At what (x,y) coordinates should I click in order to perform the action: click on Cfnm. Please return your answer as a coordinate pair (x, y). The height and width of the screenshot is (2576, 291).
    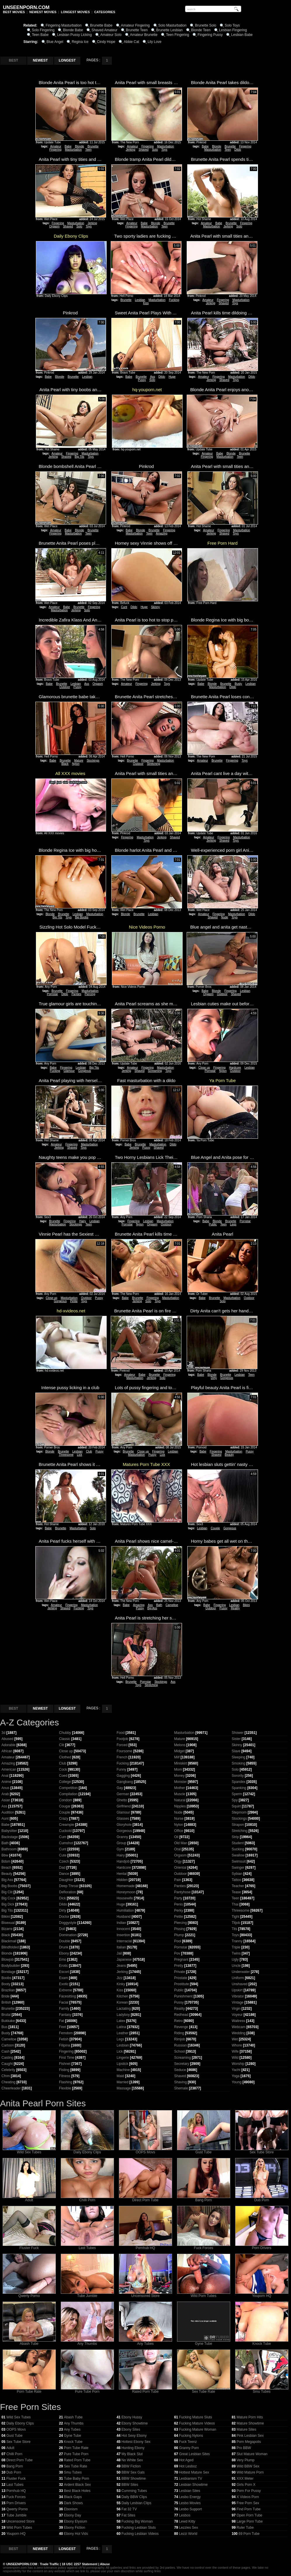
    Looking at the image, I should click on (5, 2076).